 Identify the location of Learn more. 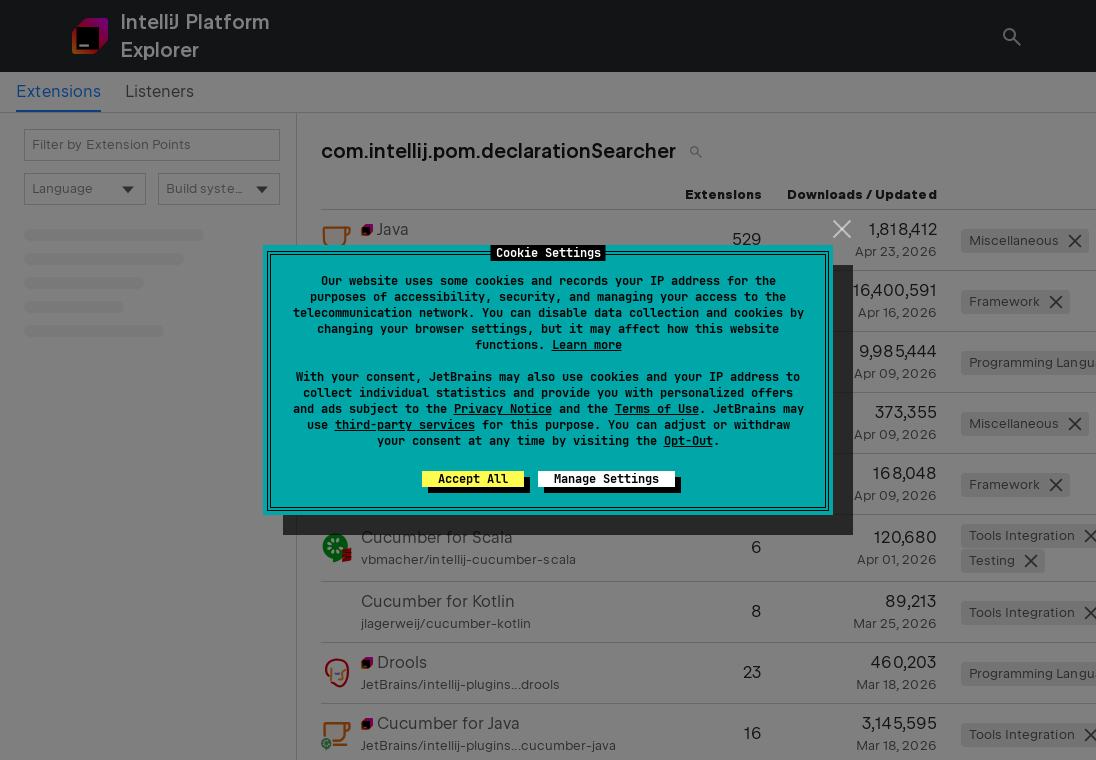
(587, 345).